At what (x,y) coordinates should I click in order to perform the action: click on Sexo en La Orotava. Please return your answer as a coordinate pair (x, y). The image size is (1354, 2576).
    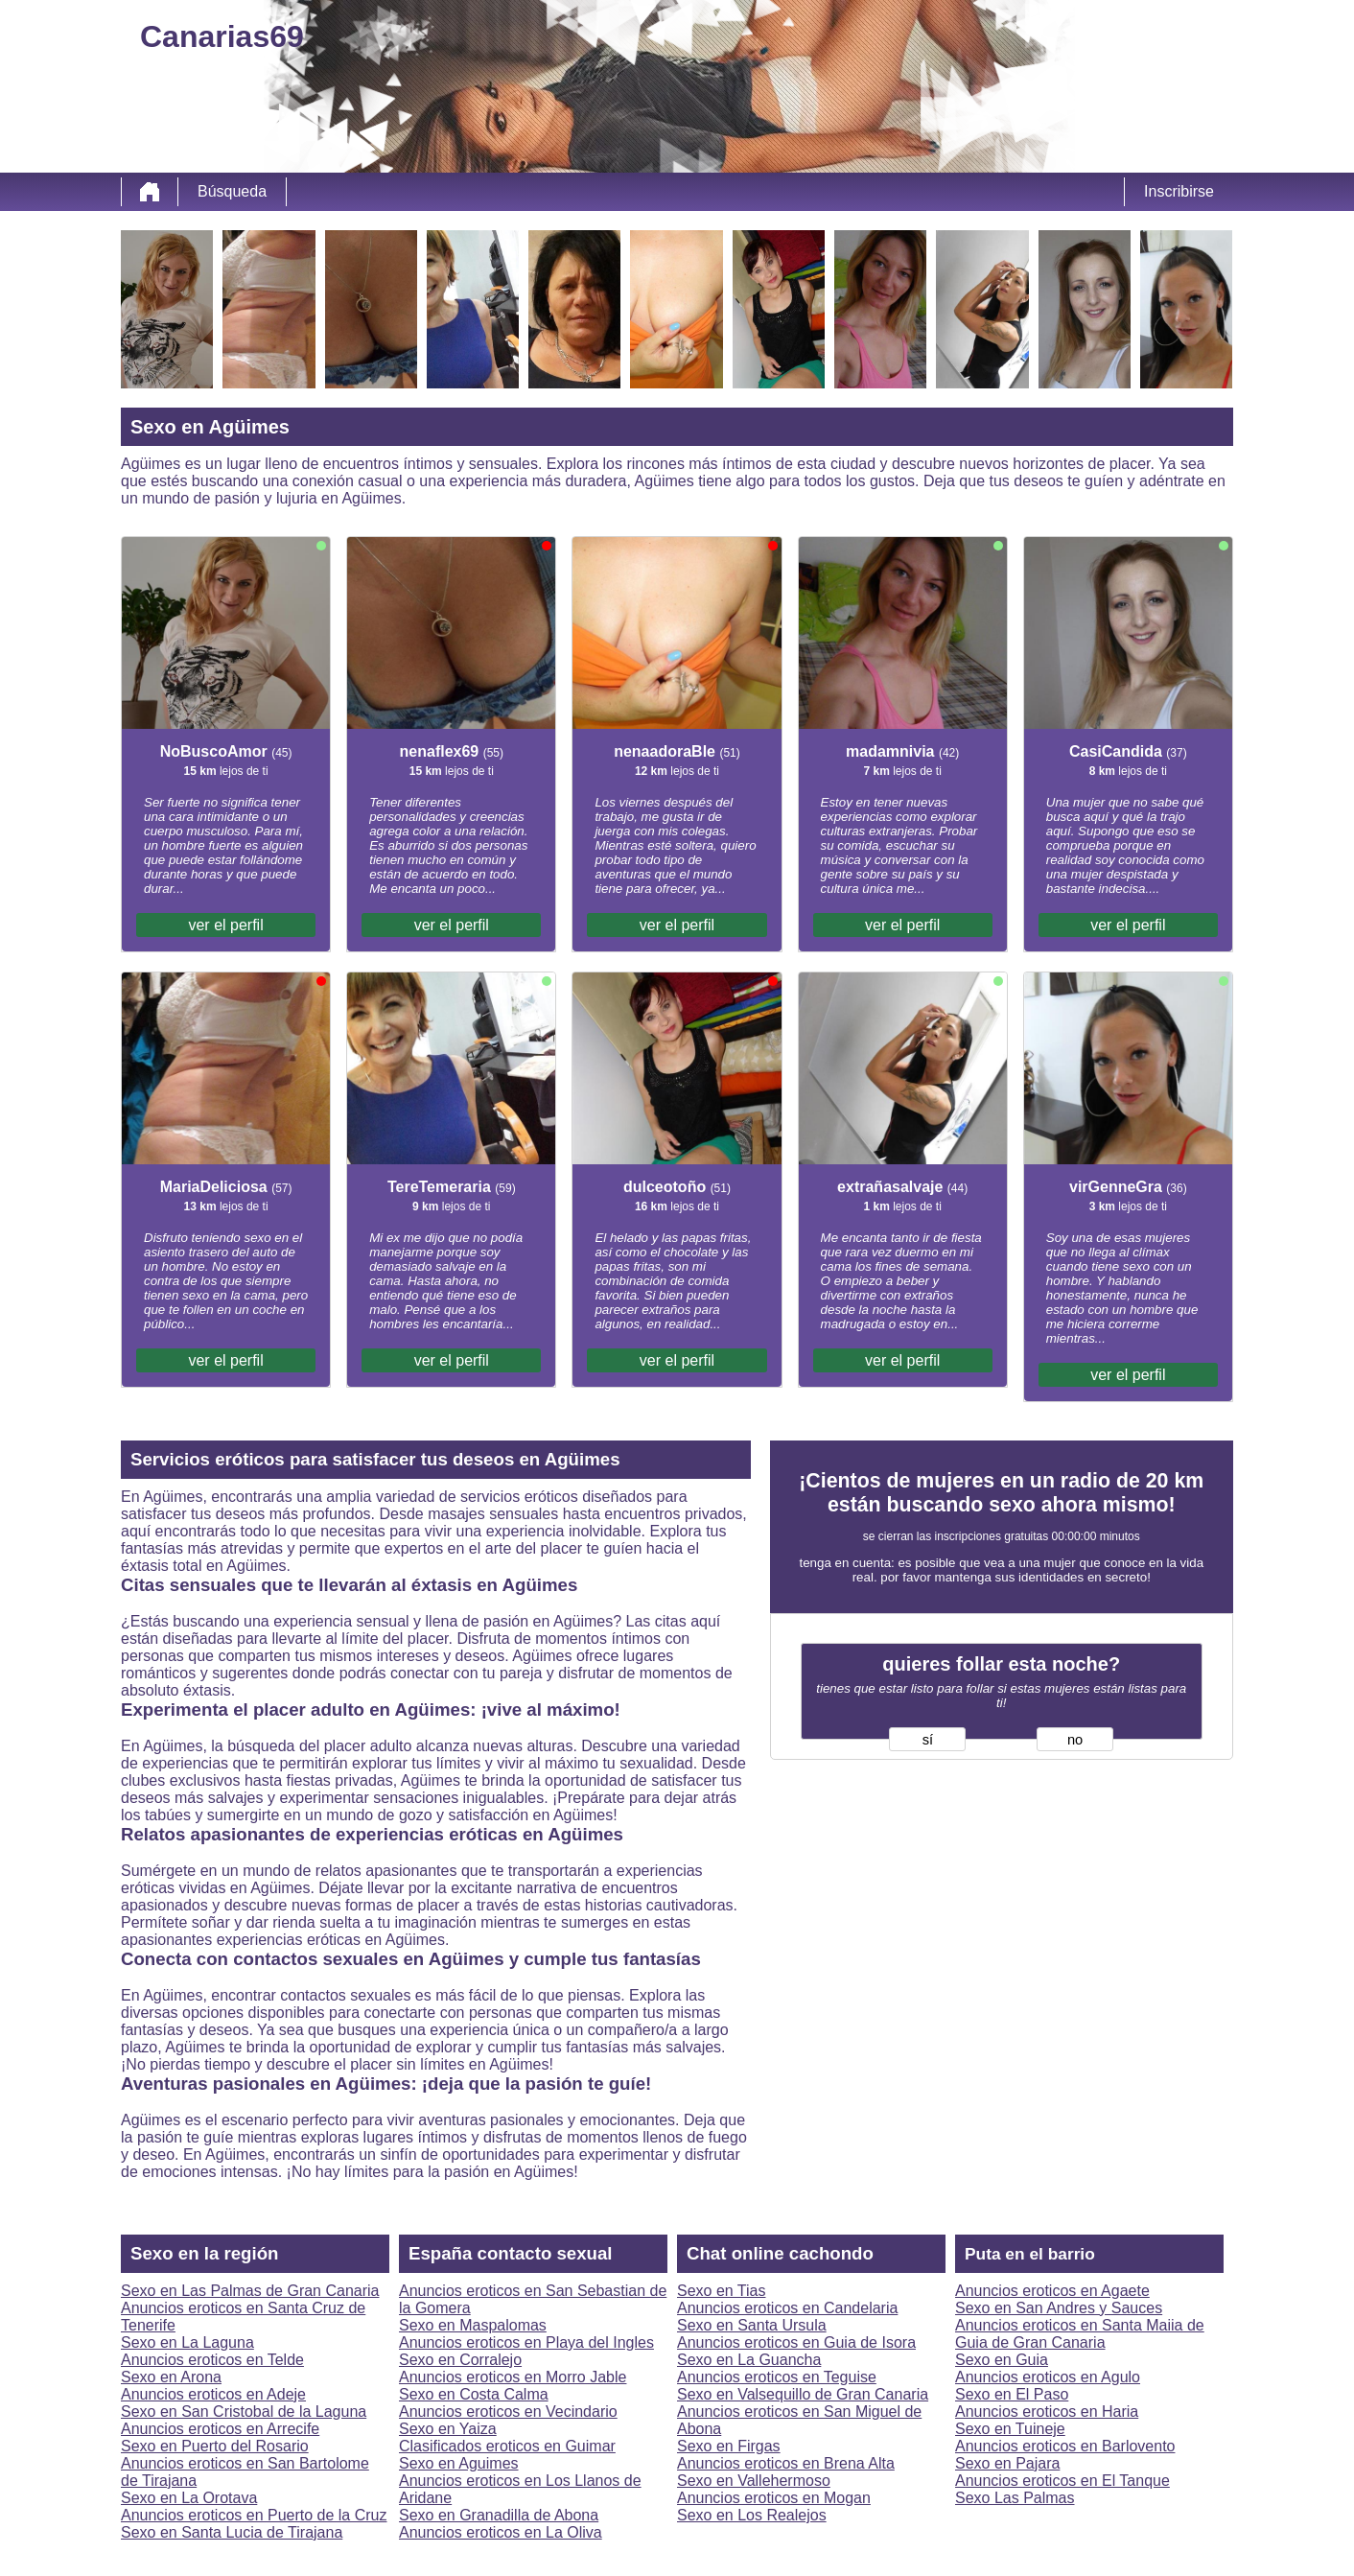
    Looking at the image, I should click on (189, 2498).